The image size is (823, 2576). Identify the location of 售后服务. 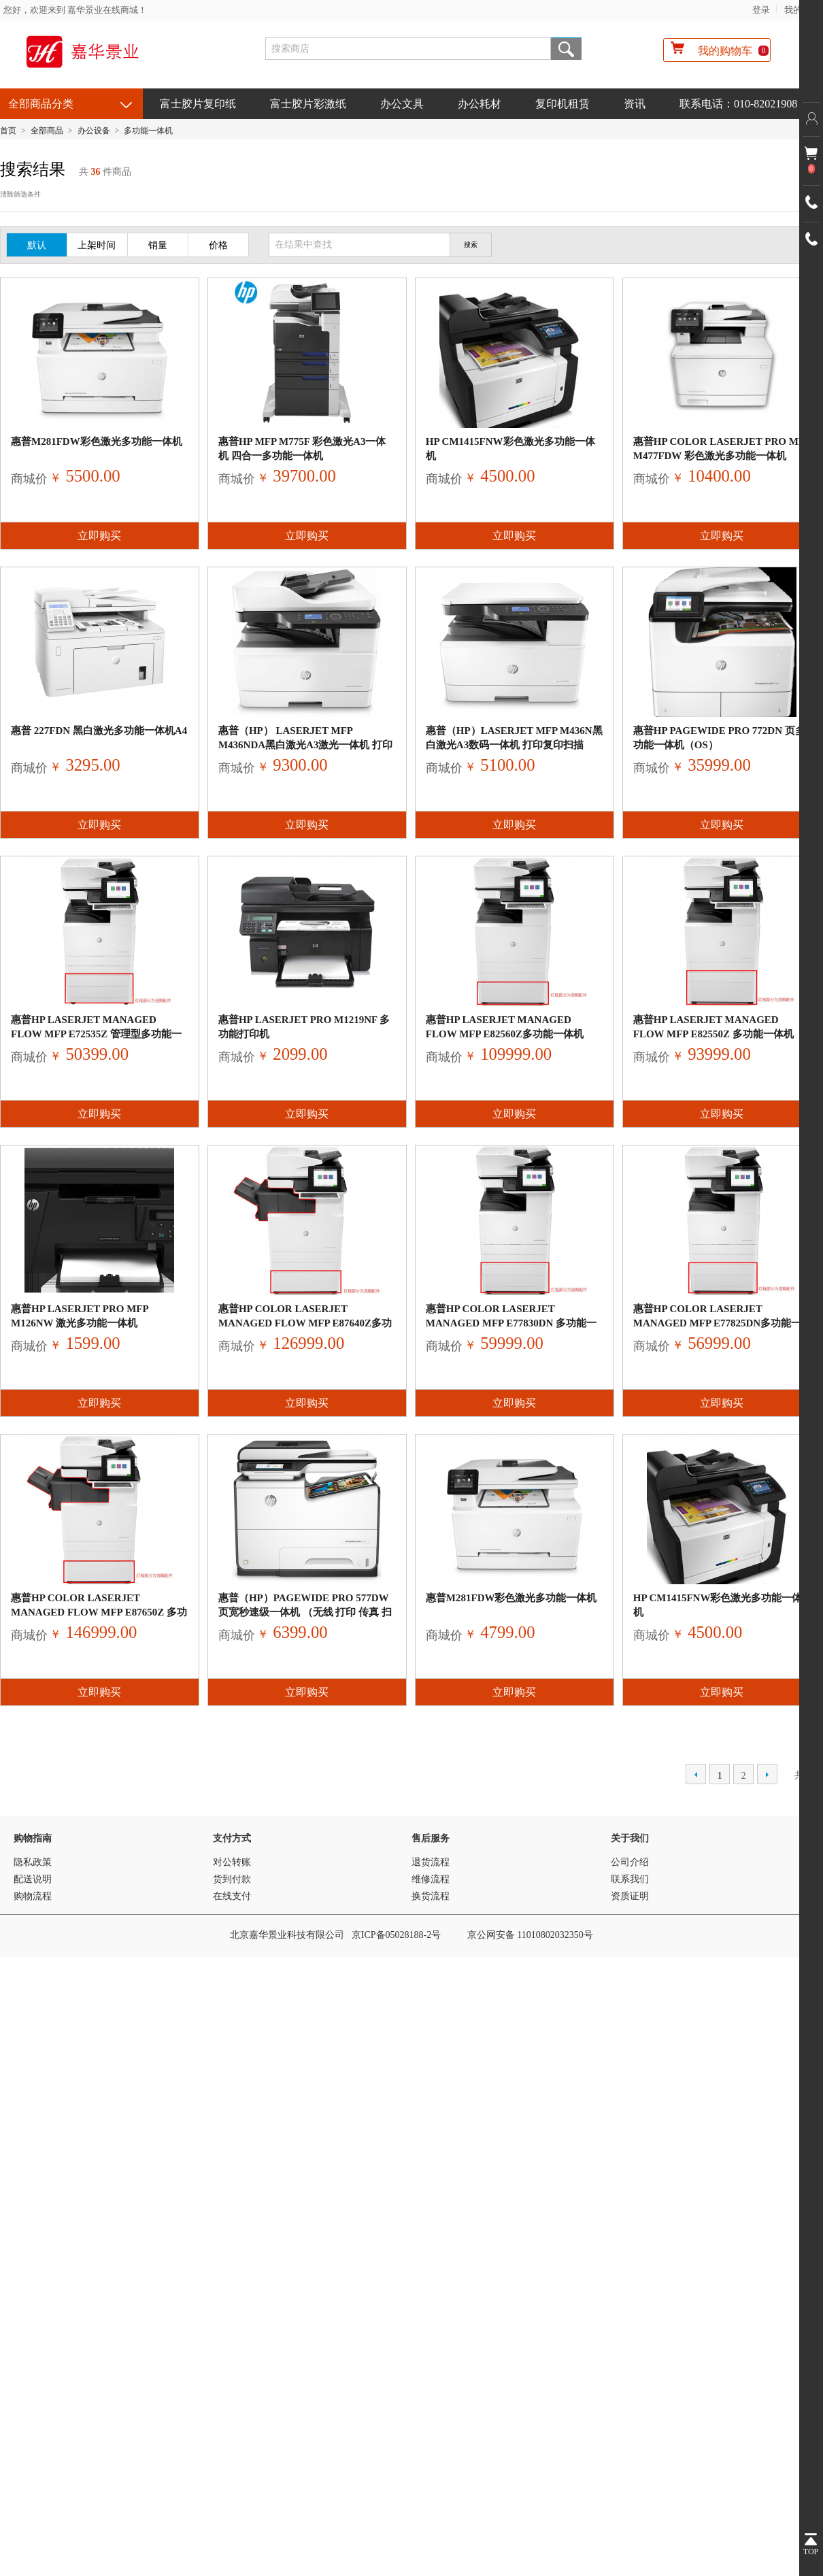
(431, 1838).